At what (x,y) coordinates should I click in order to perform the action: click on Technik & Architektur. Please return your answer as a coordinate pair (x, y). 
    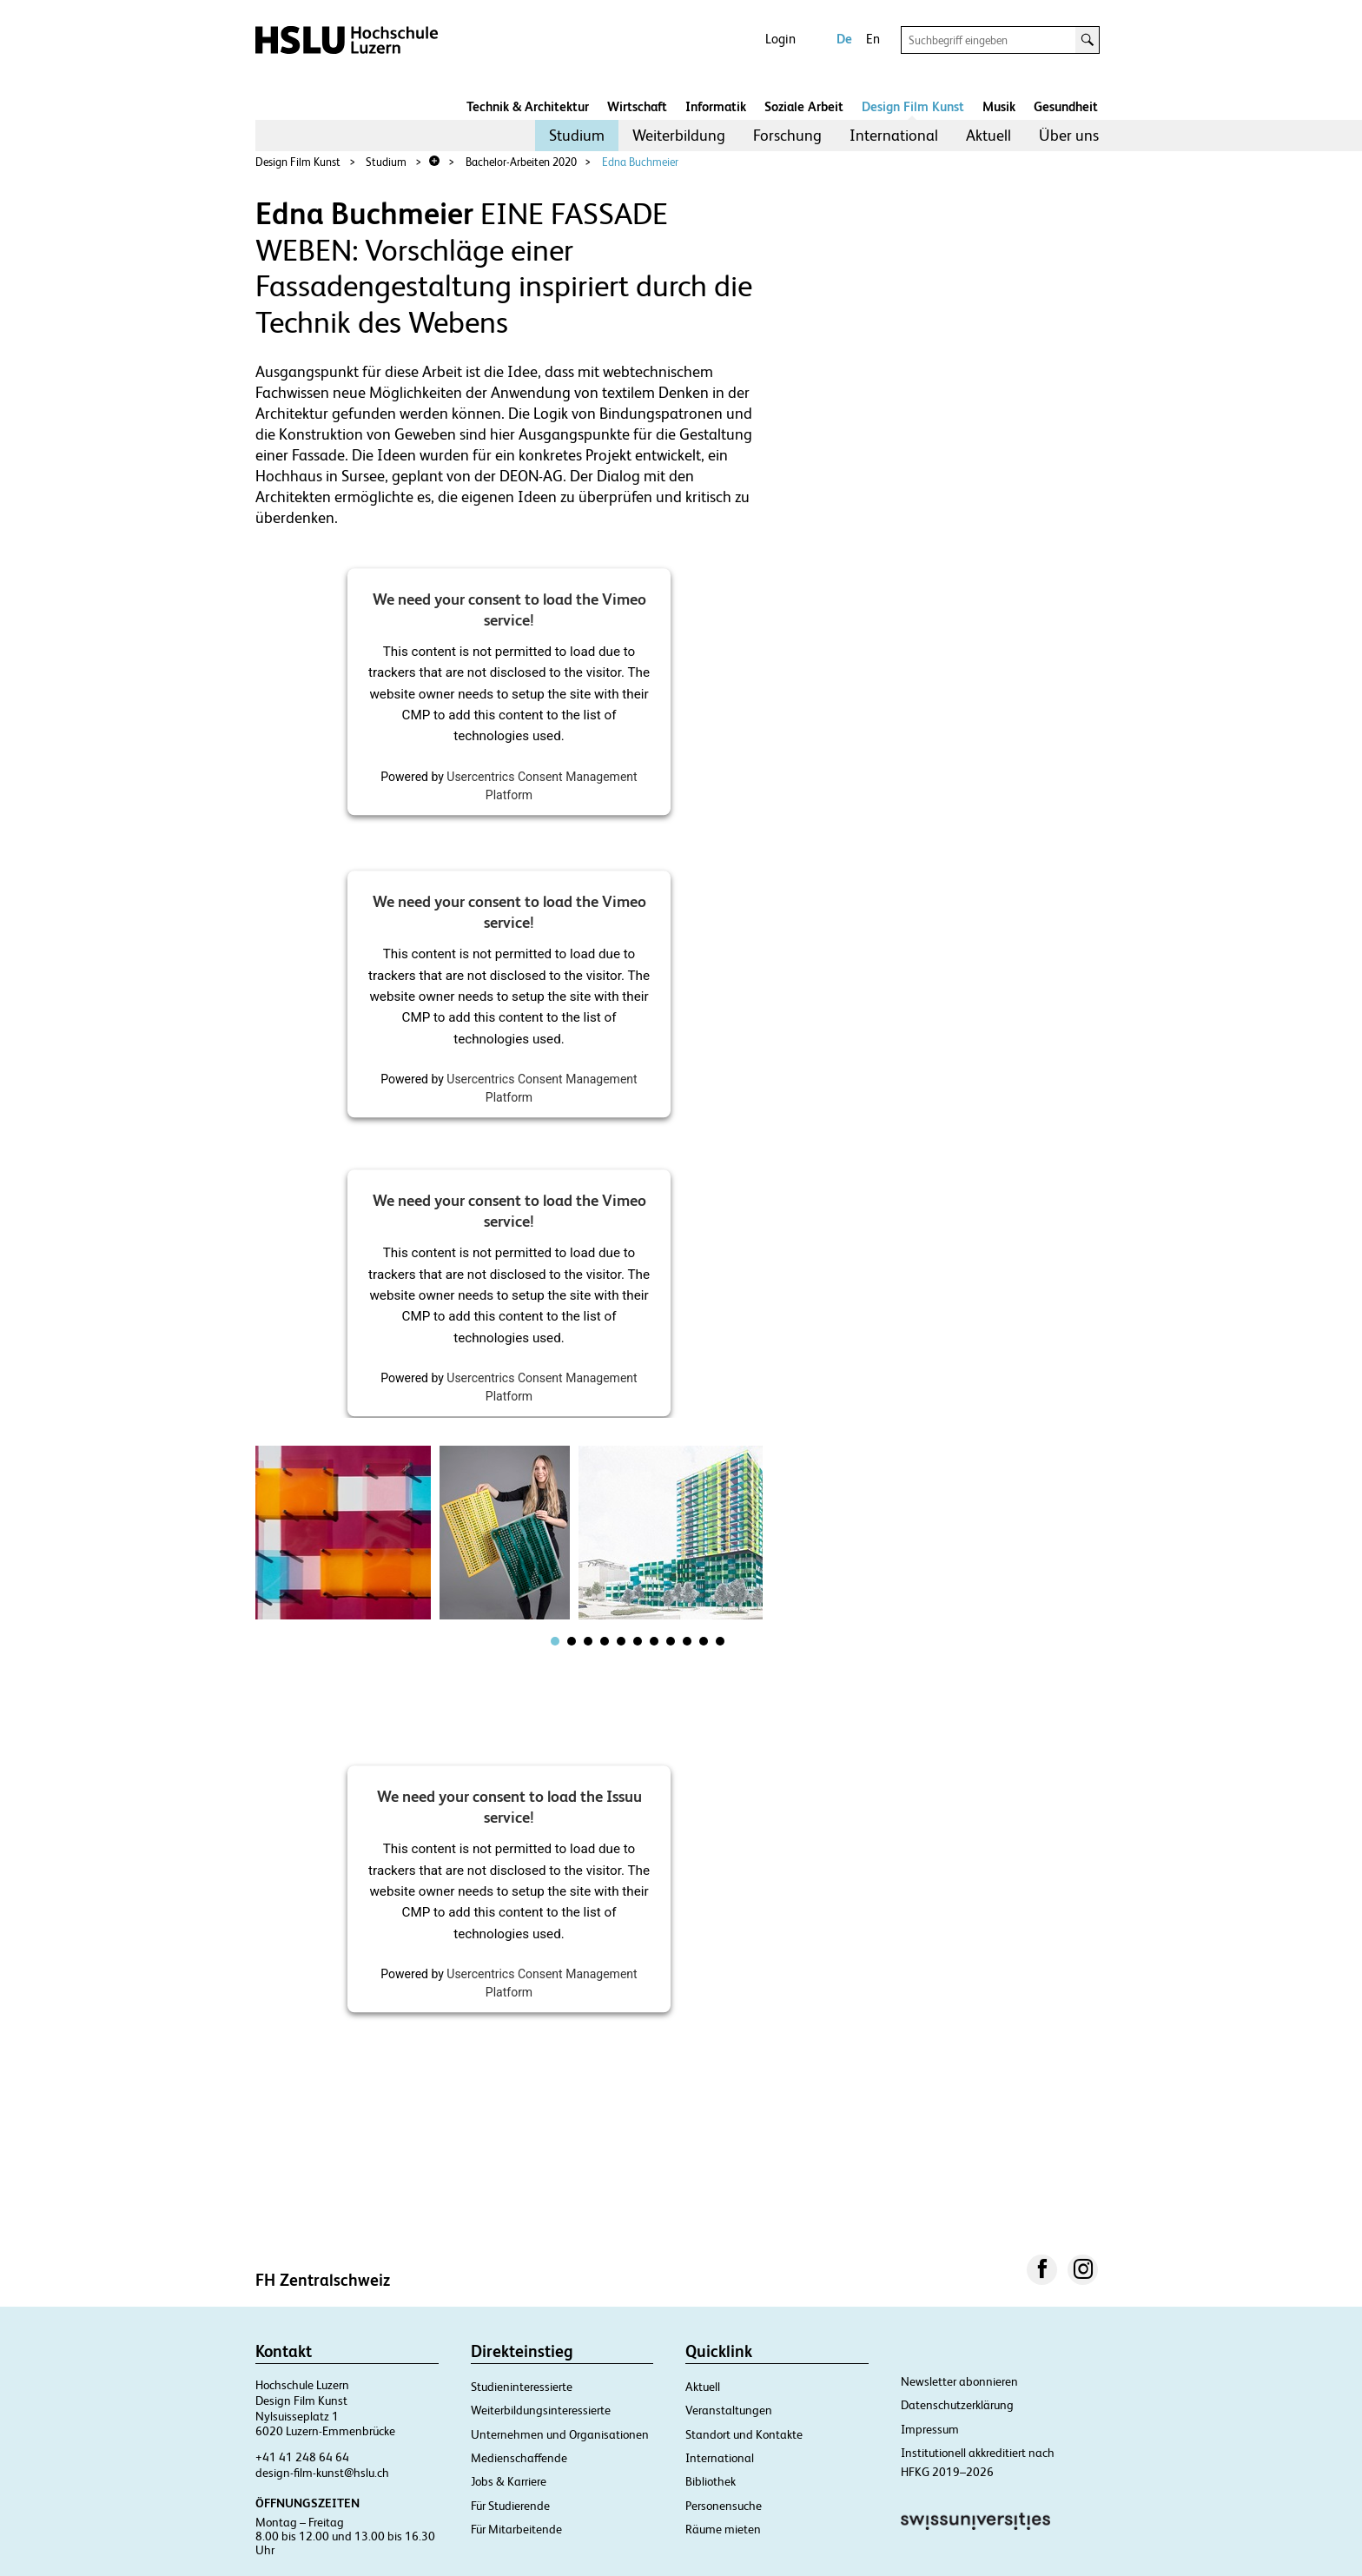
    Looking at the image, I should click on (527, 106).